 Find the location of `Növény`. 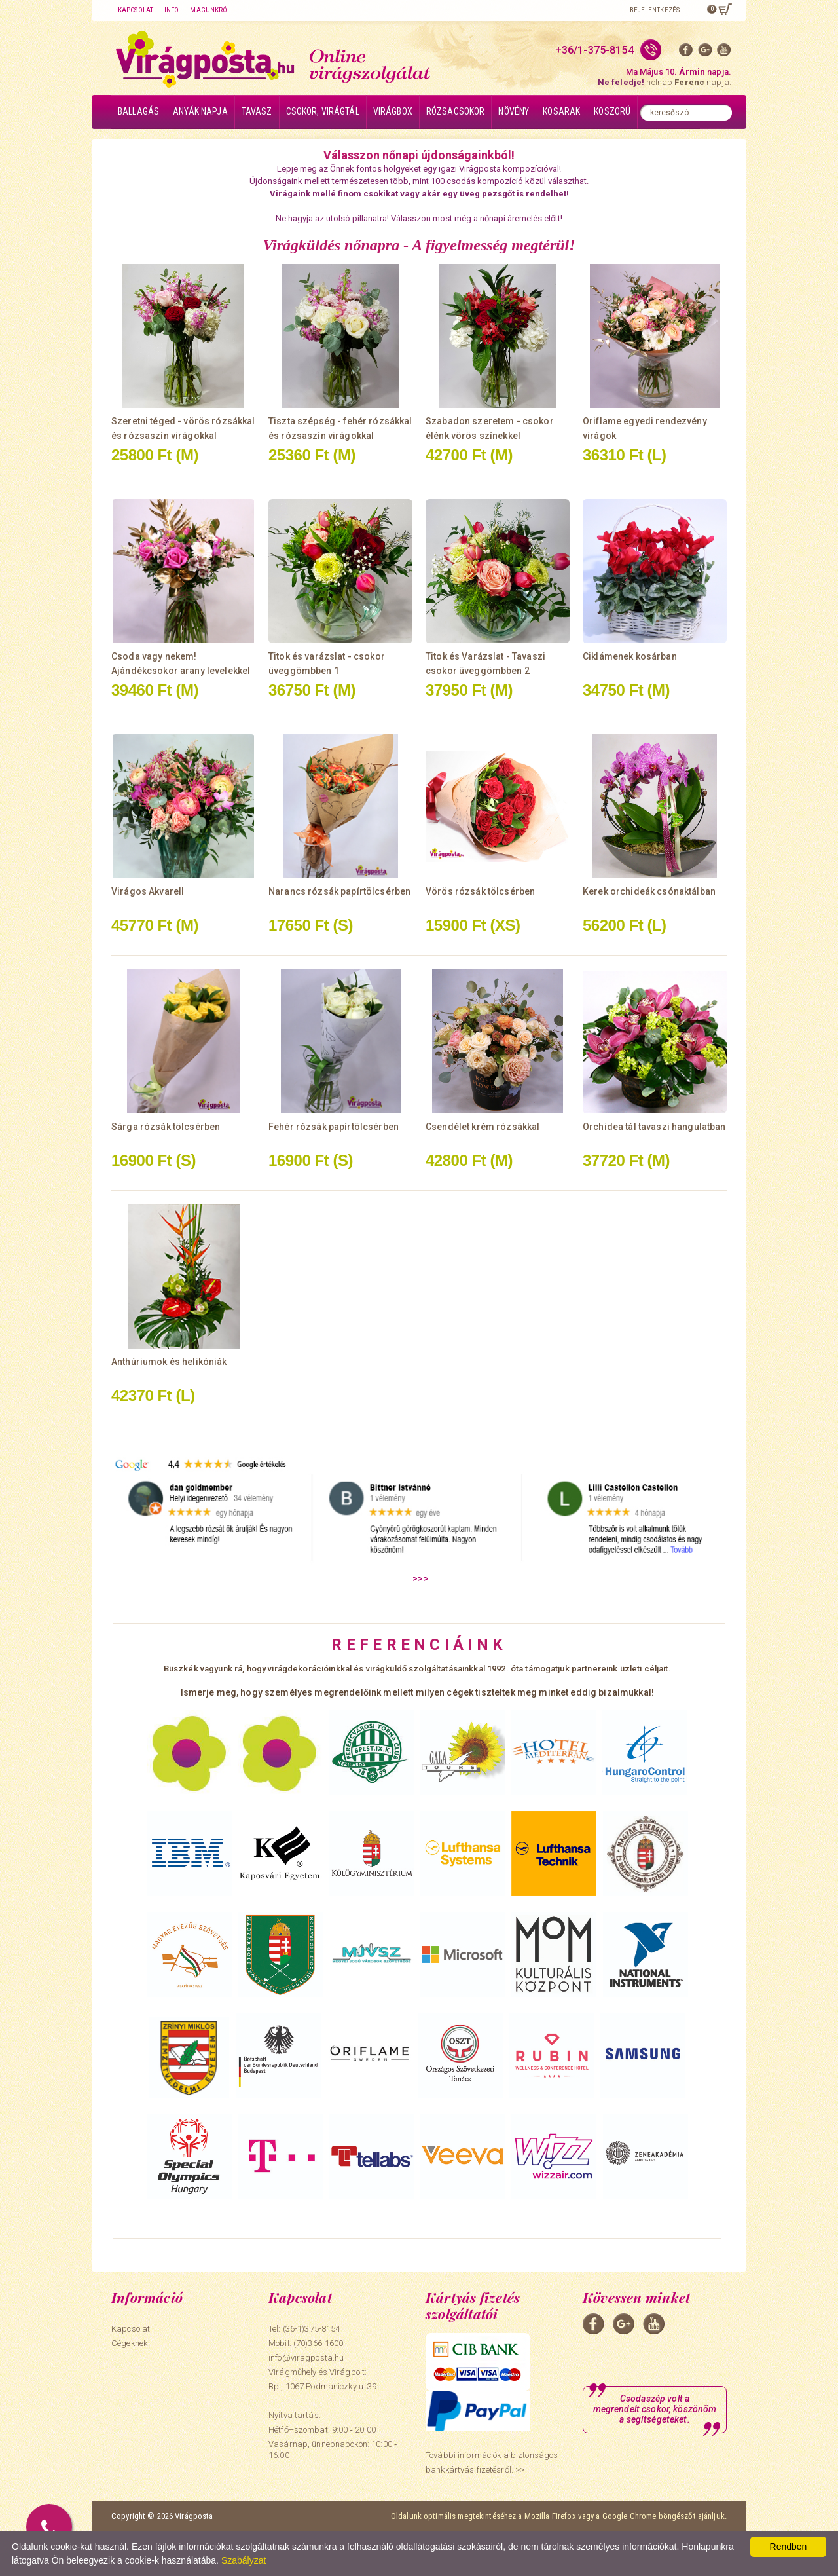

Növény is located at coordinates (513, 111).